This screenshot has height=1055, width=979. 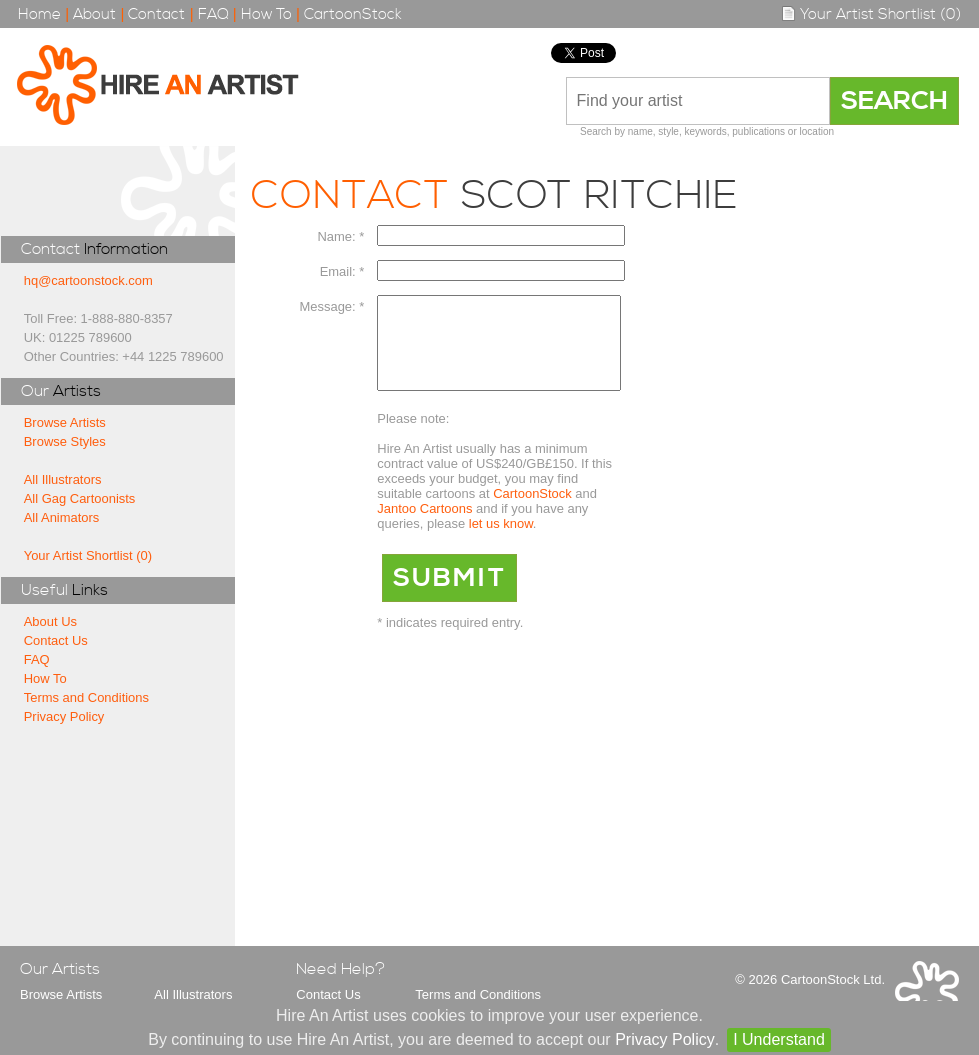 I want to click on Contact Us, so click(x=56, y=640).